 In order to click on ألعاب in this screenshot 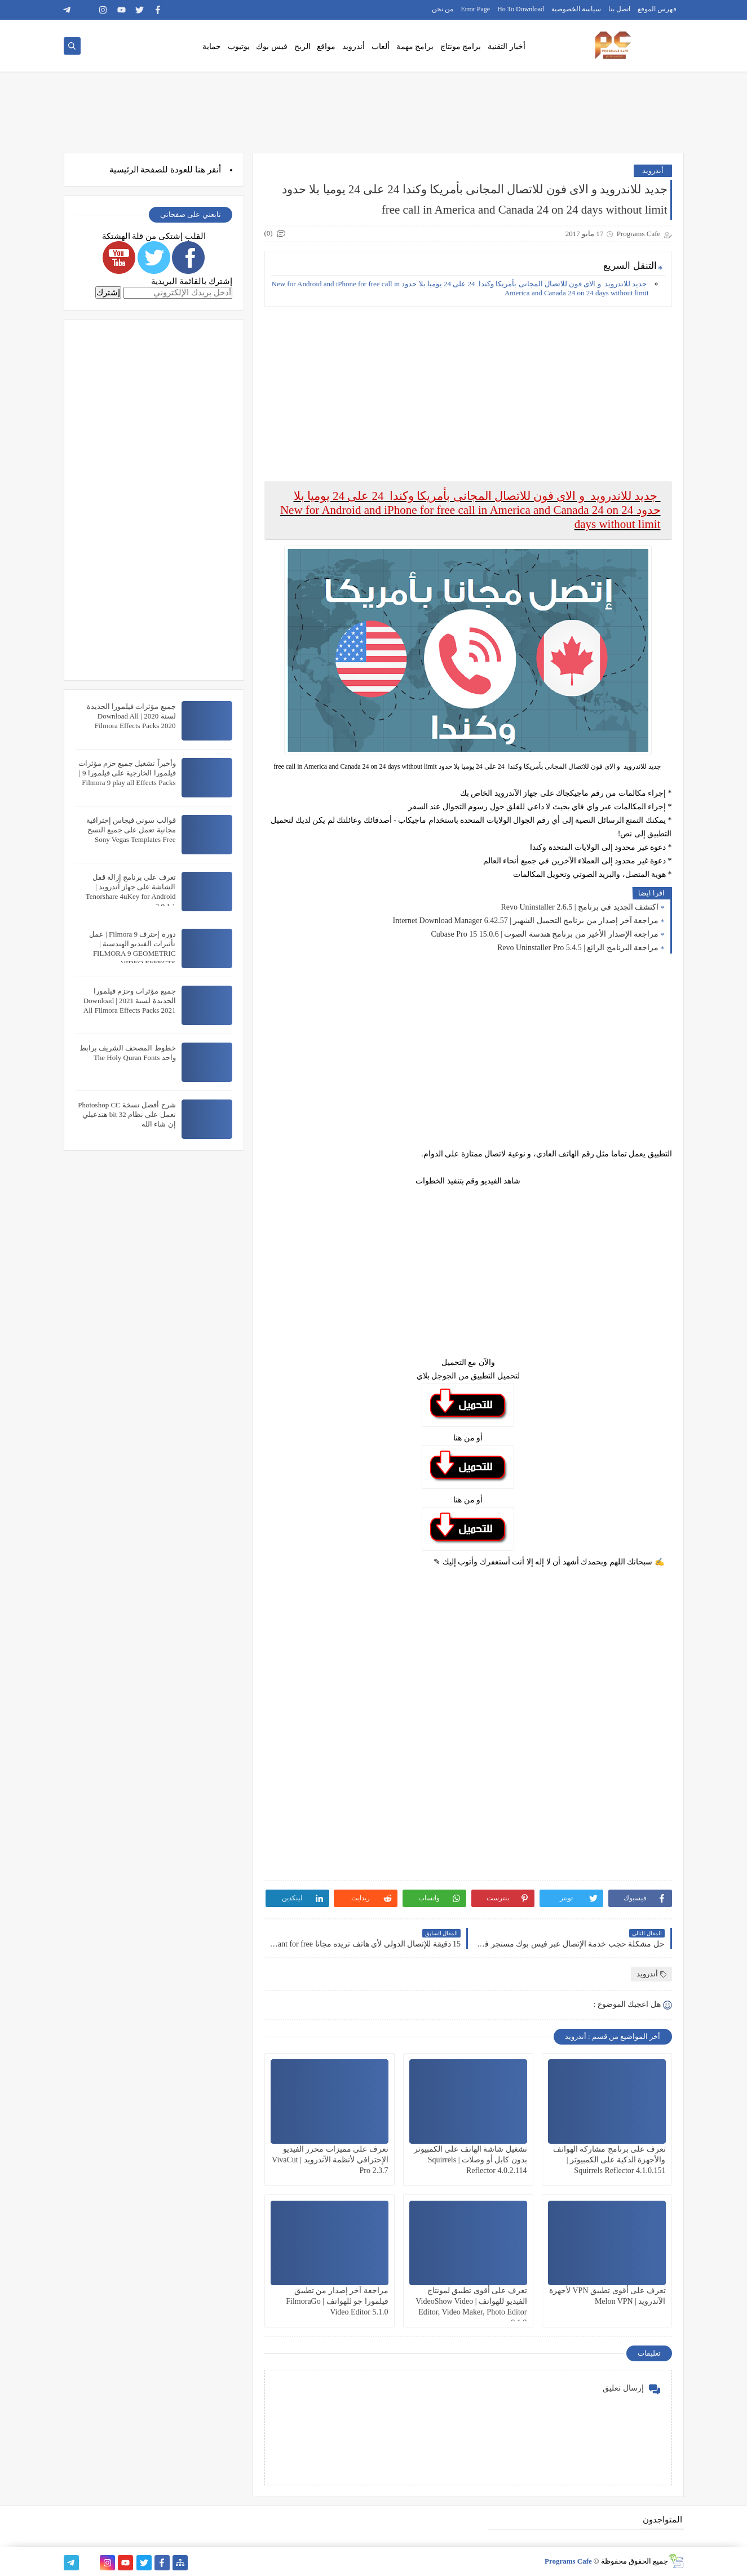, I will do `click(381, 46)`.